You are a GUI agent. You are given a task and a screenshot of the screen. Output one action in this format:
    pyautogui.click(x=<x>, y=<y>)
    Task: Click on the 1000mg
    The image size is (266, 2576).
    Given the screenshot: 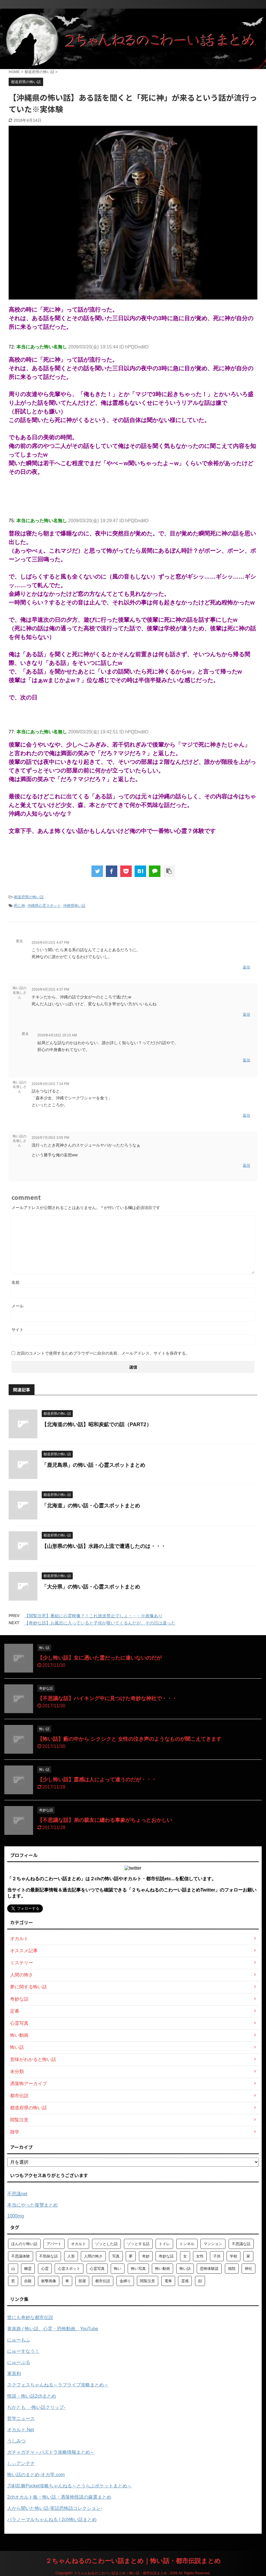 What is the action you would take?
    pyautogui.click(x=15, y=2215)
    